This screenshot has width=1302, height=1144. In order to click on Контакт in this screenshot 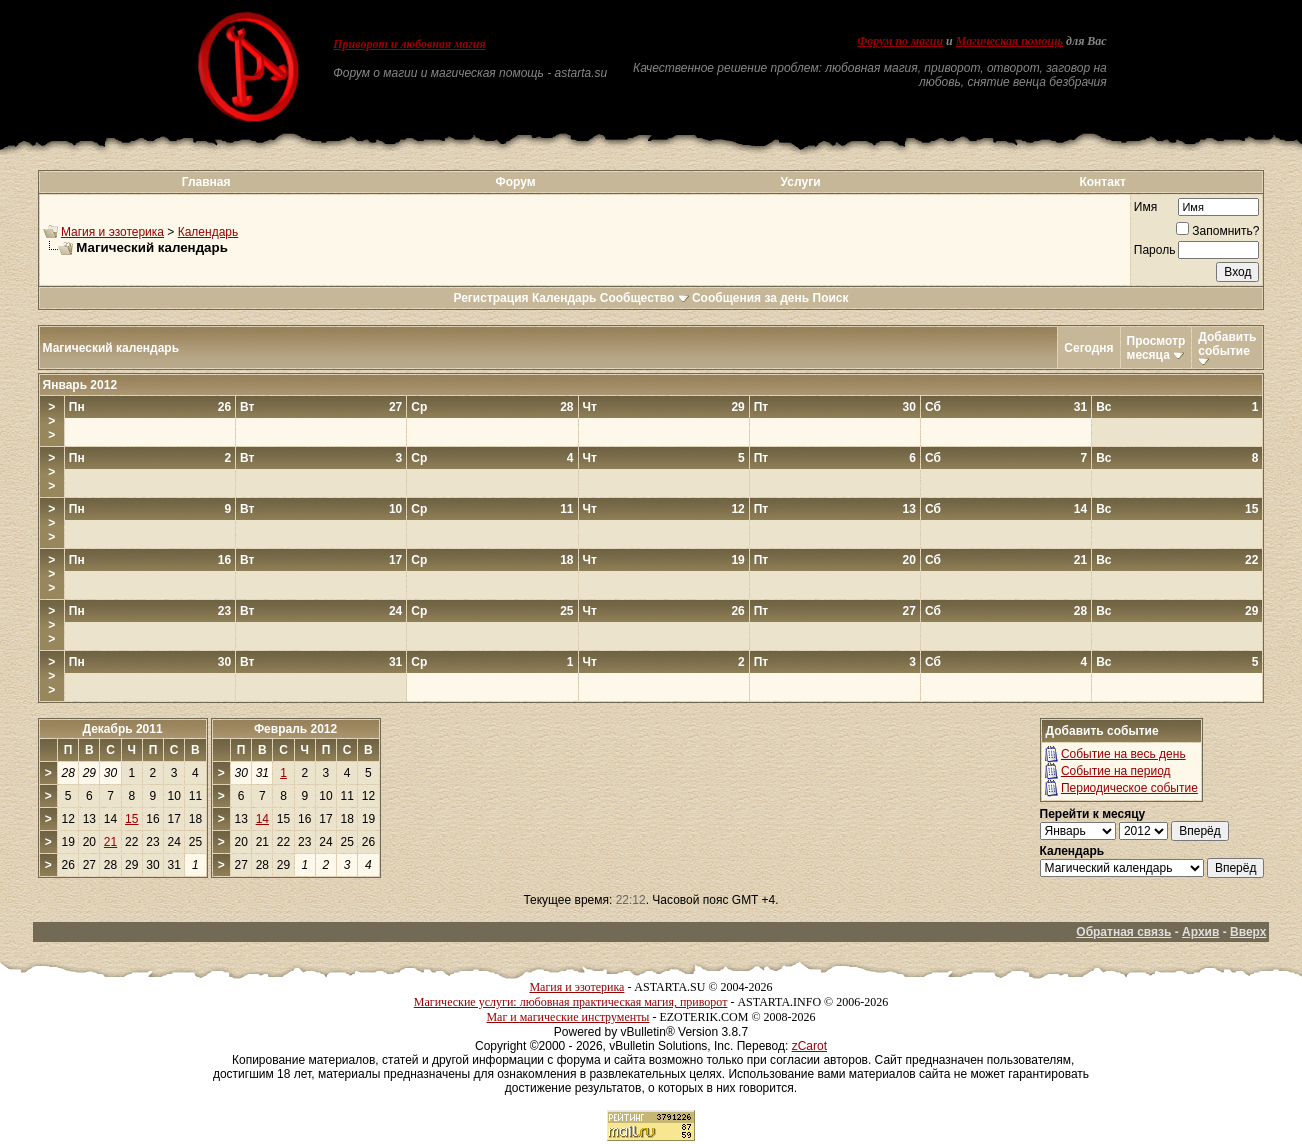, I will do `click(1102, 182)`.